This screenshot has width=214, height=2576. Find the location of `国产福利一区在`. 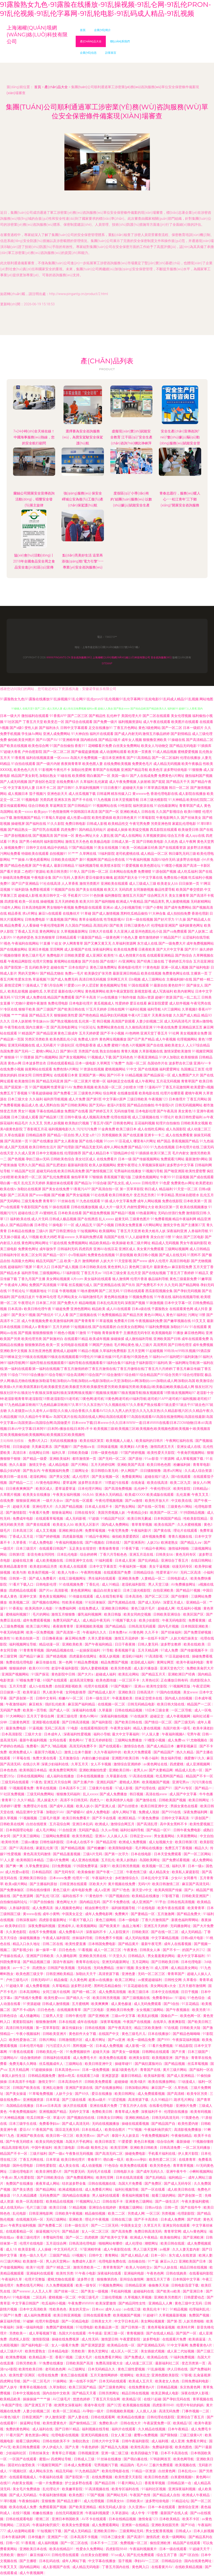

国产福利一区在 is located at coordinates (201, 2070).